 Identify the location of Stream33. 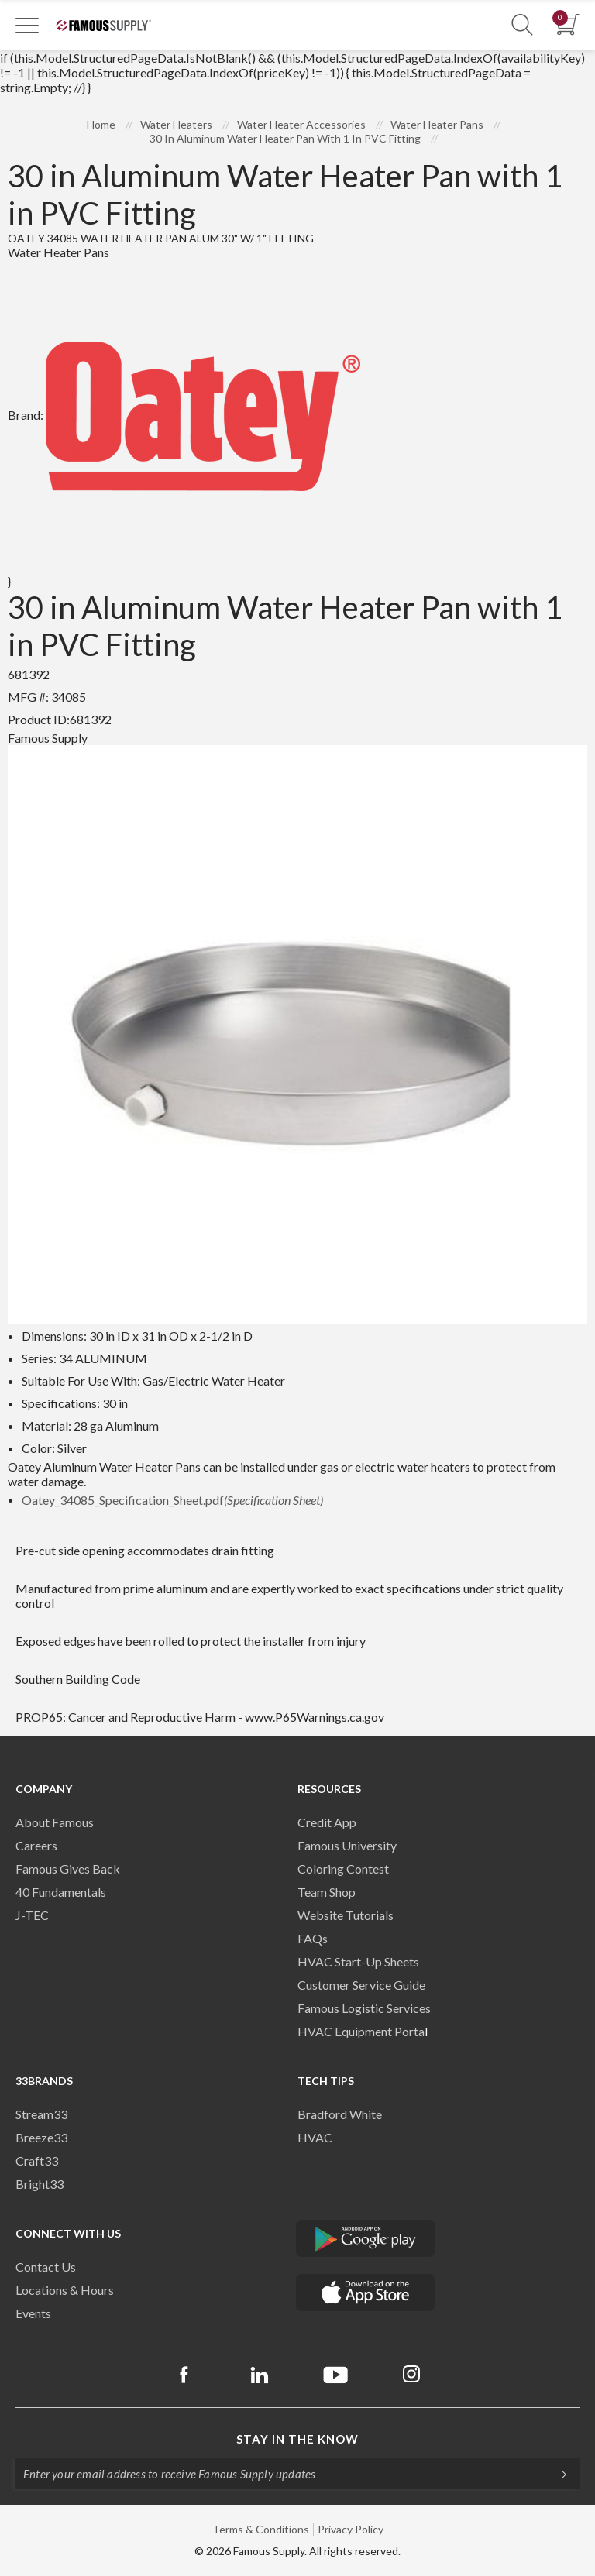
(41, 2114).